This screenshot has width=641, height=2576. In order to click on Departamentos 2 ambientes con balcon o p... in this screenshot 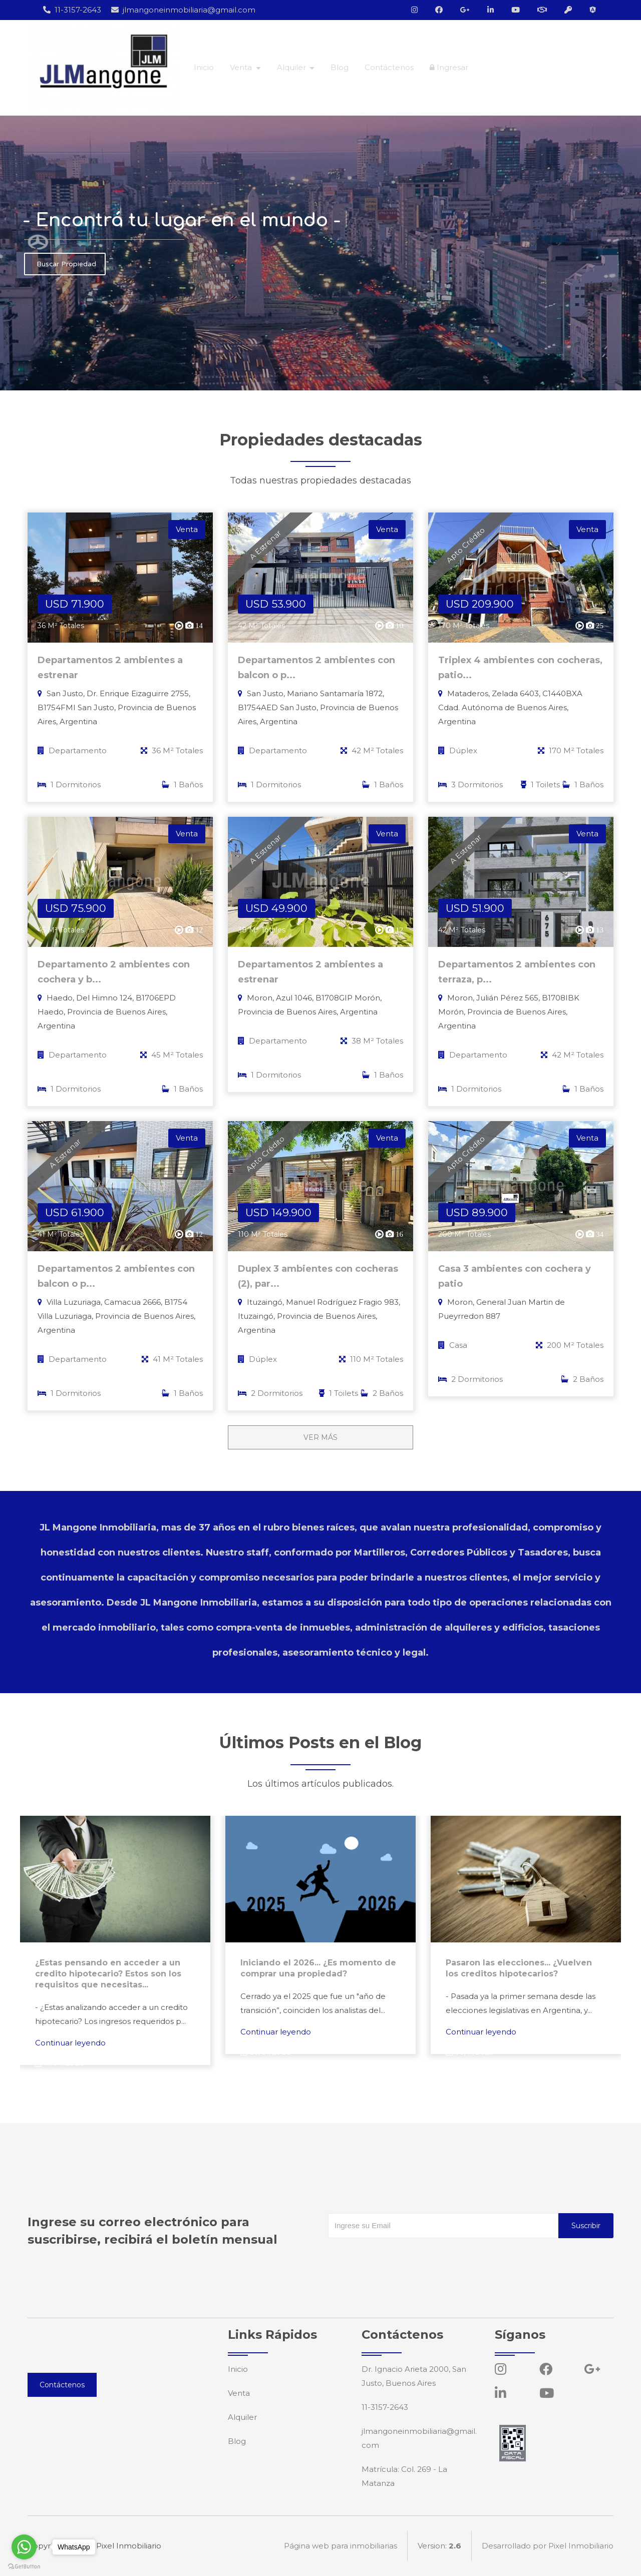, I will do `click(316, 668)`.